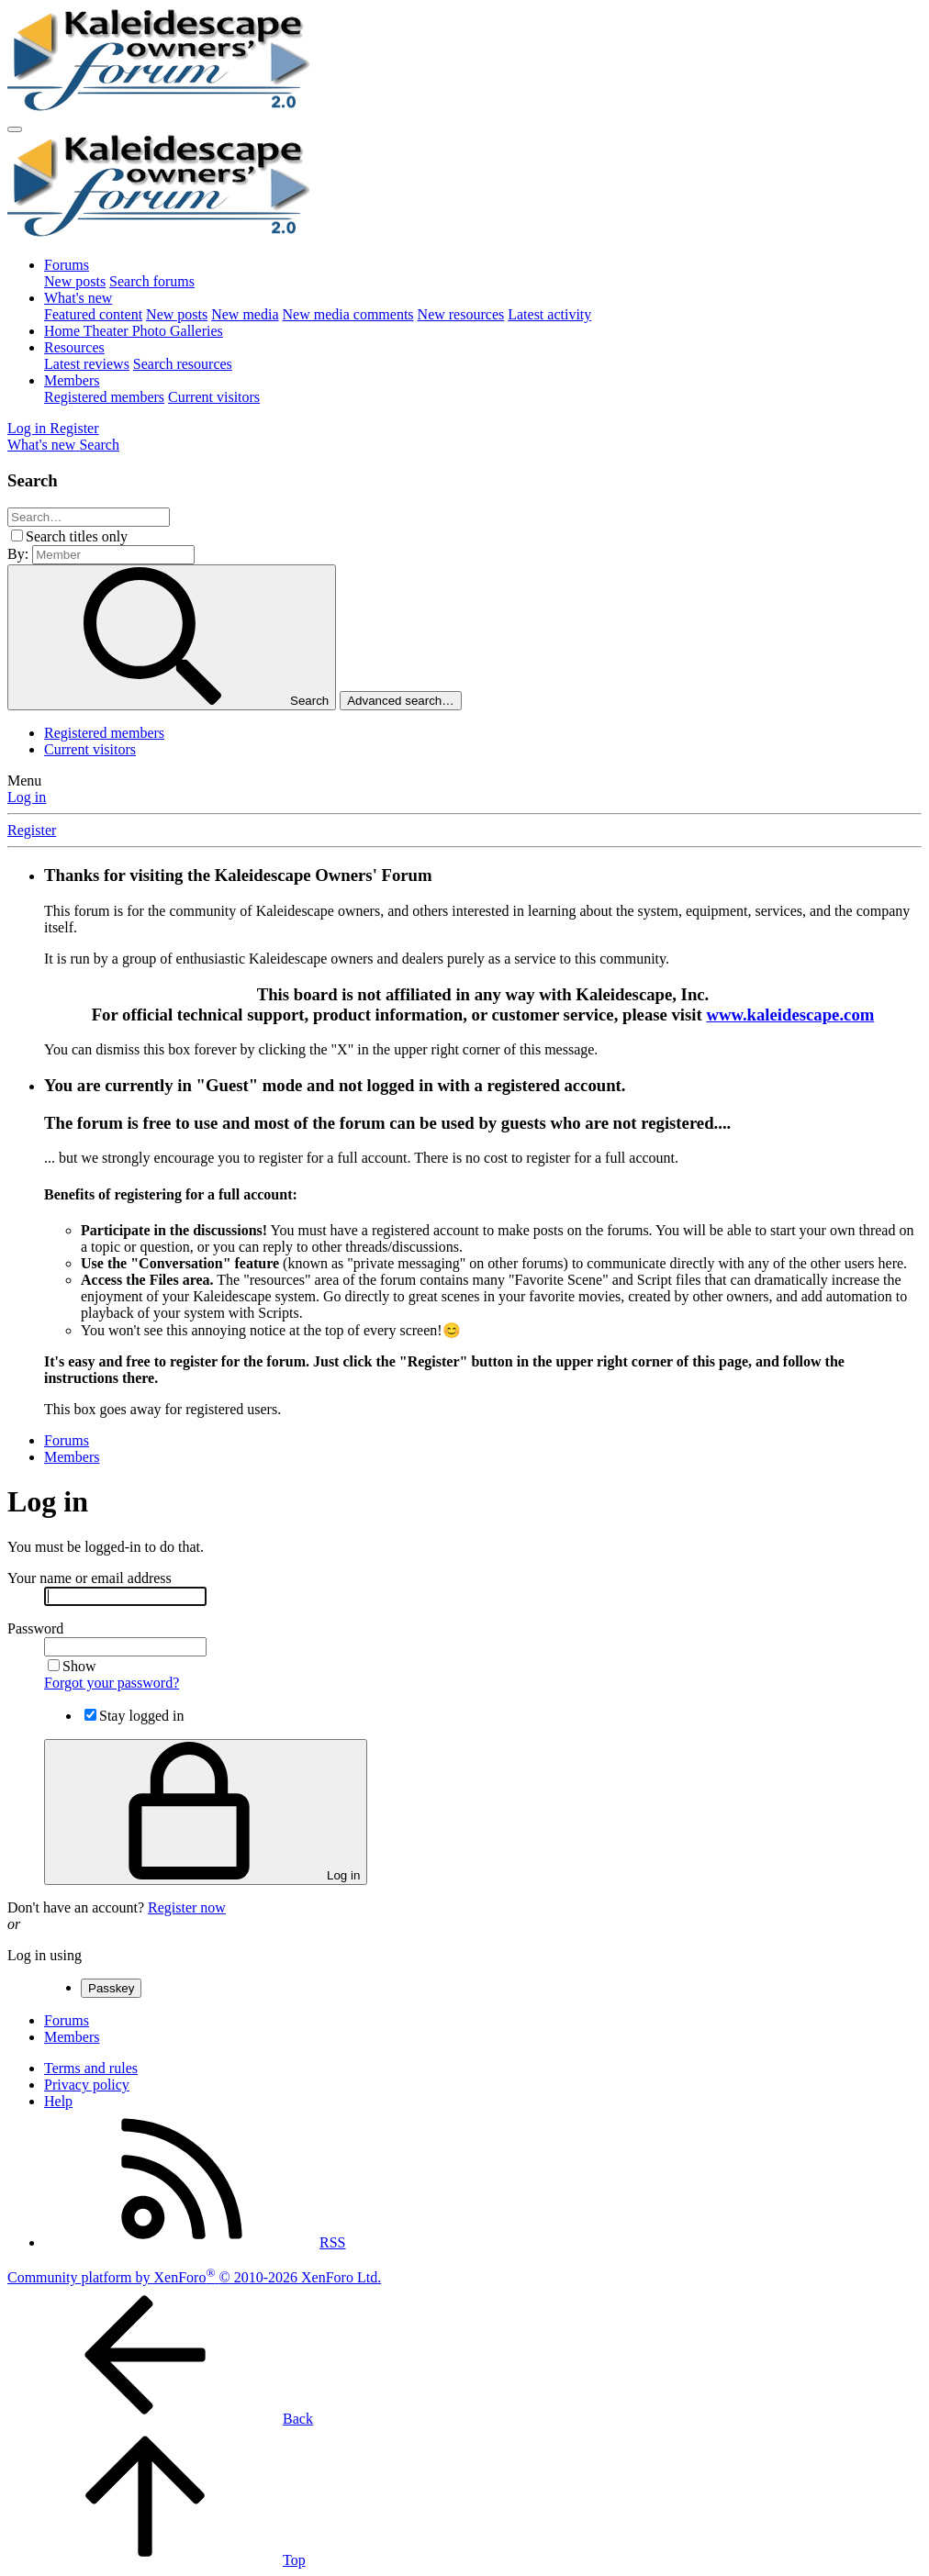 The height and width of the screenshot is (2576, 929). What do you see at coordinates (461, 314) in the screenshot?
I see `New resources` at bounding box center [461, 314].